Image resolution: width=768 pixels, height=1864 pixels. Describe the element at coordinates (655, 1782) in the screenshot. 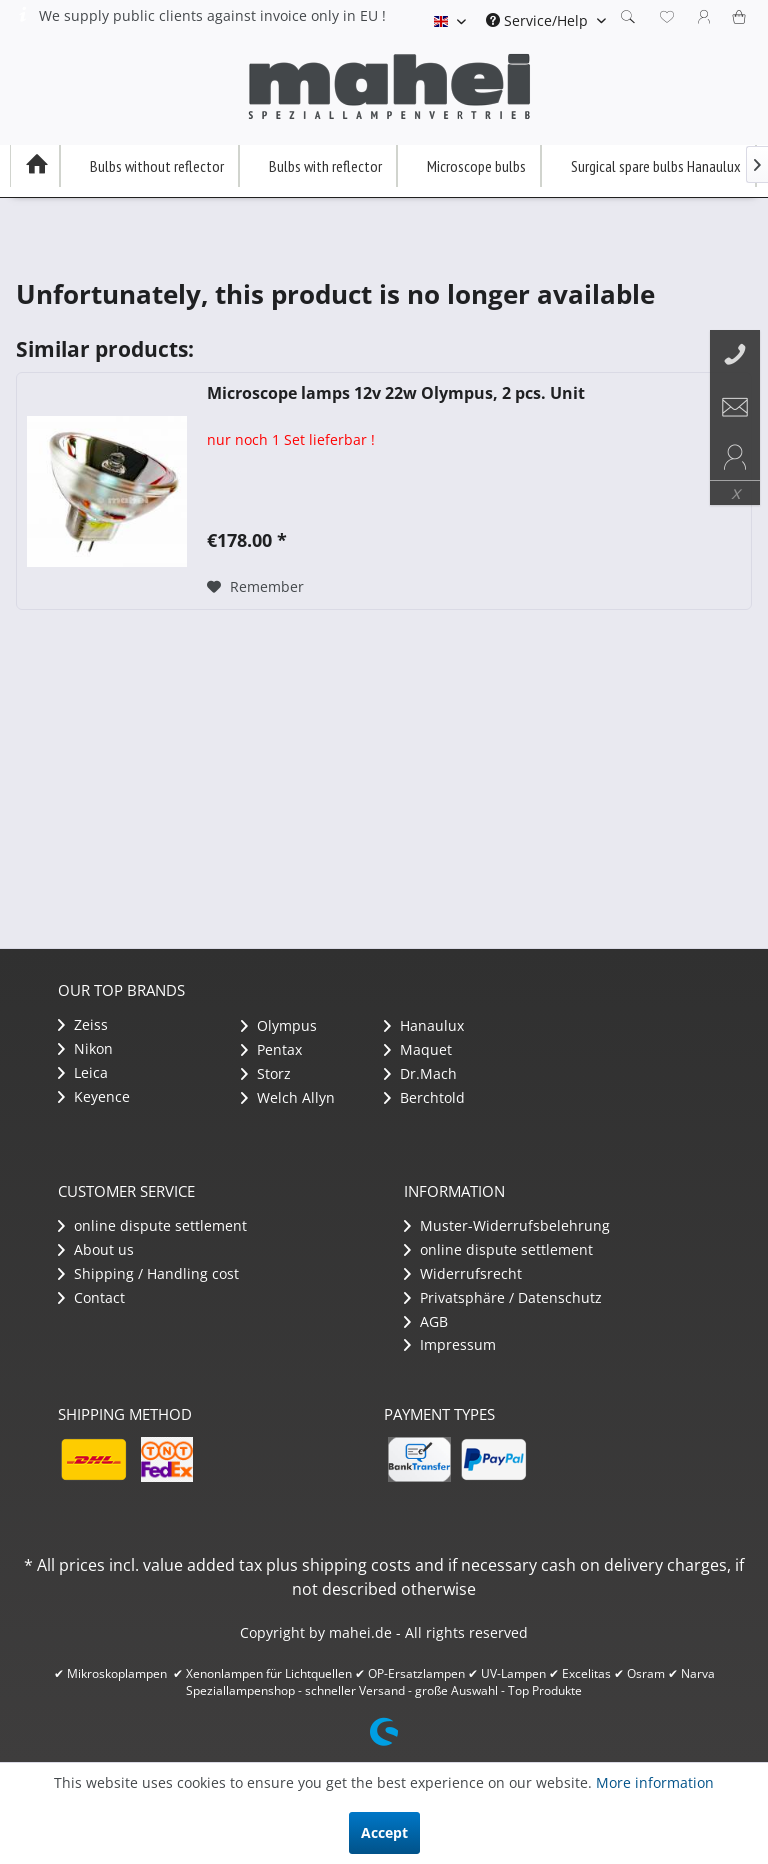

I see `More information` at that location.